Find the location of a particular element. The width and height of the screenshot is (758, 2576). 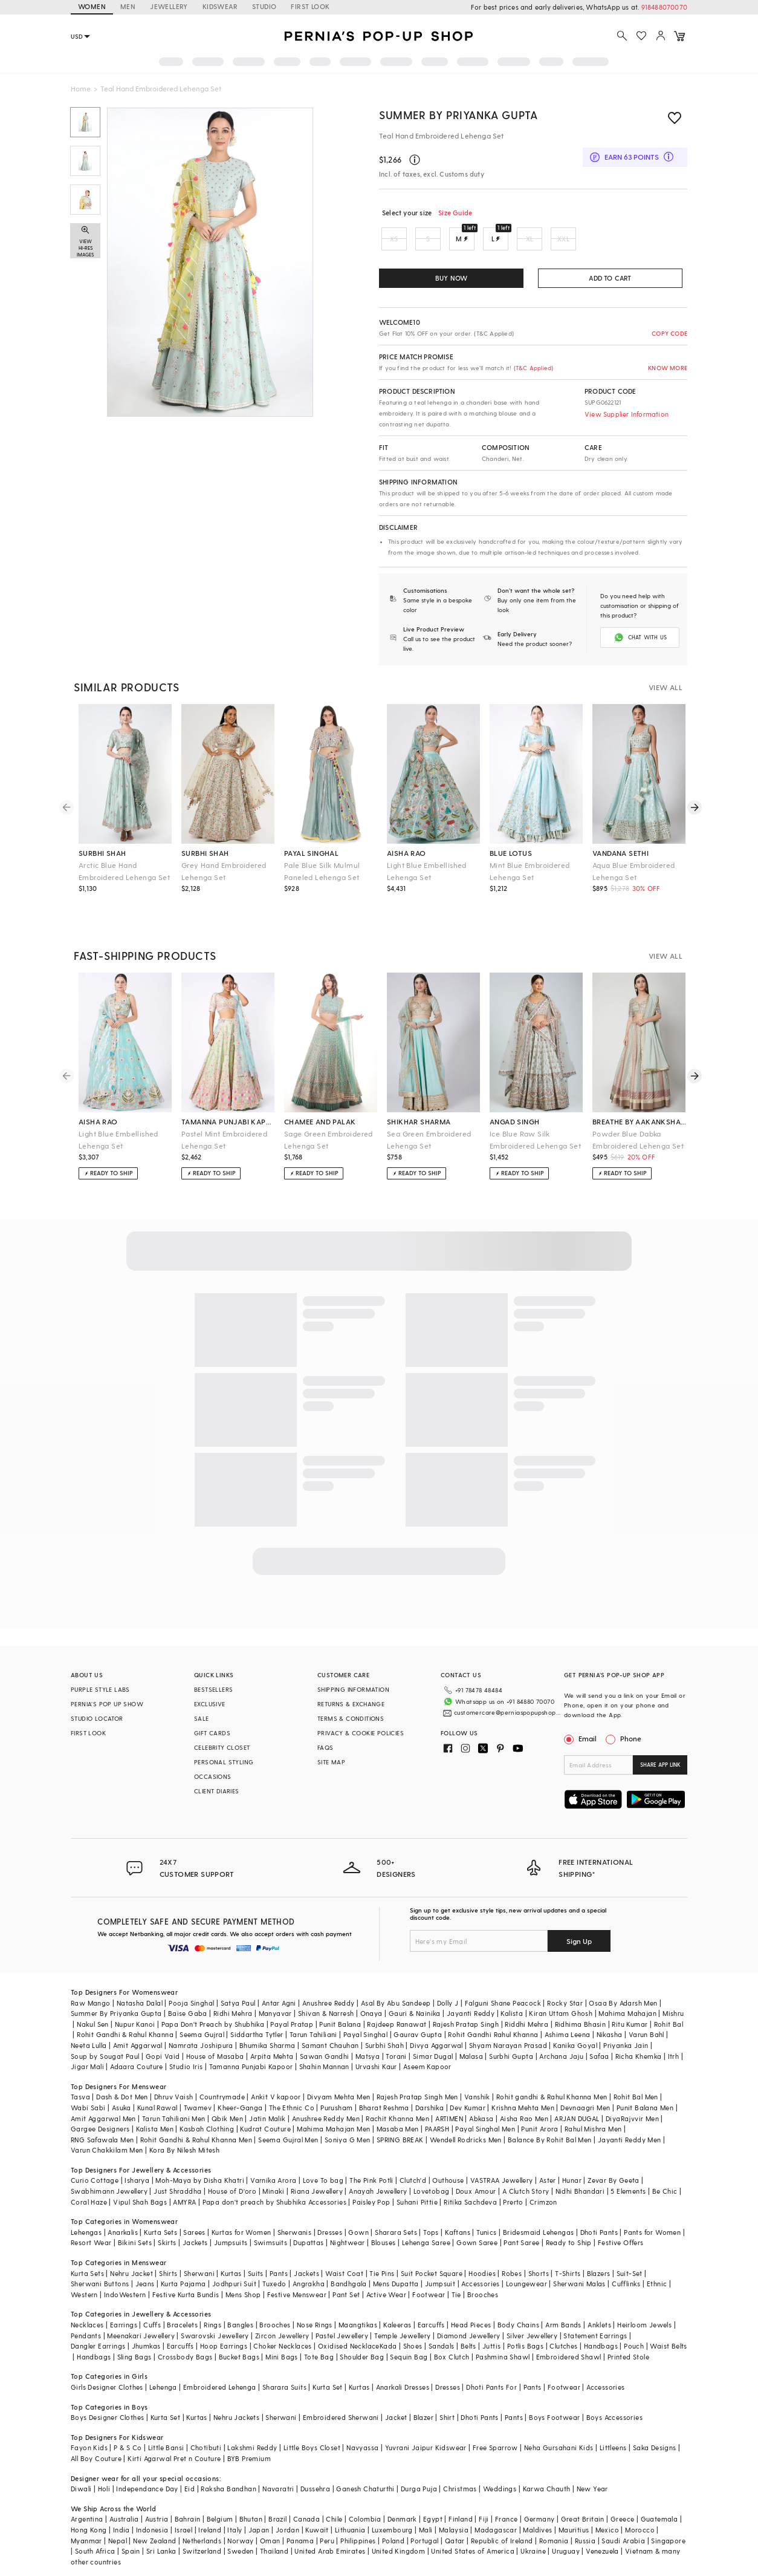

Diwali is located at coordinates (81, 2474).